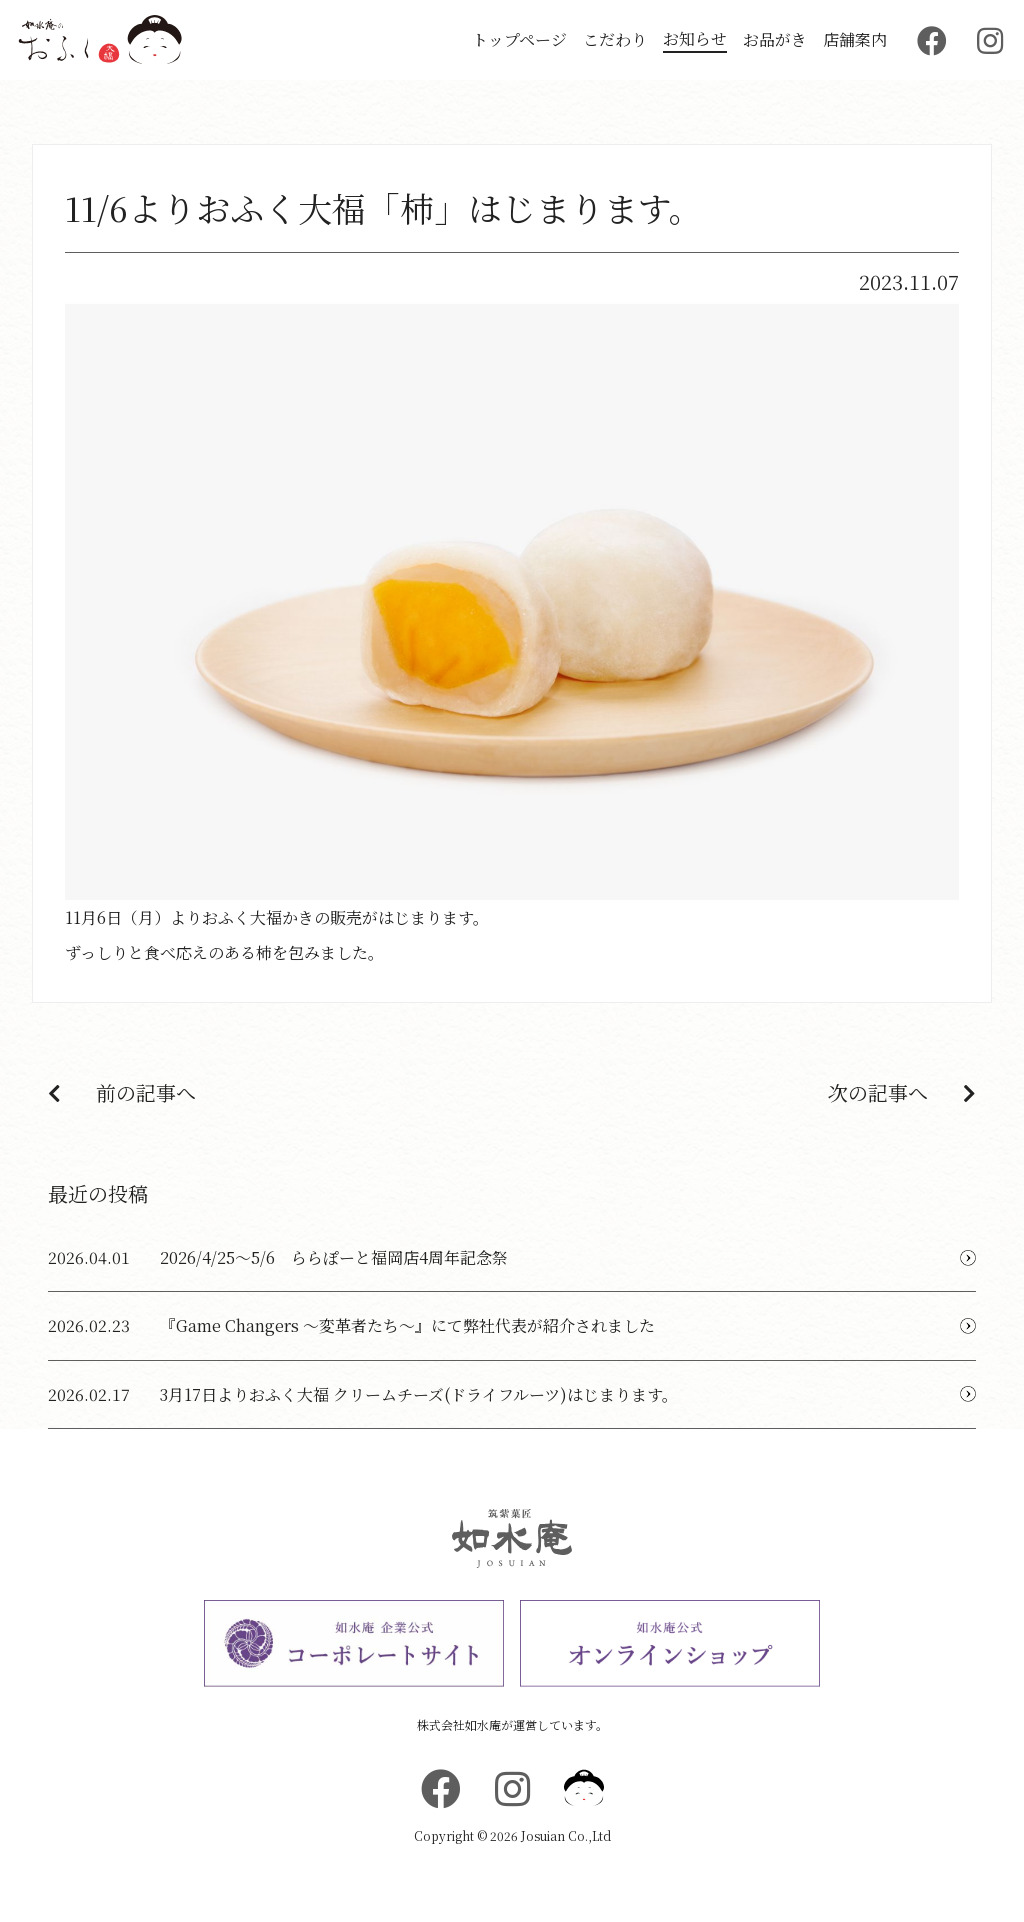  I want to click on トップページ, so click(519, 39).